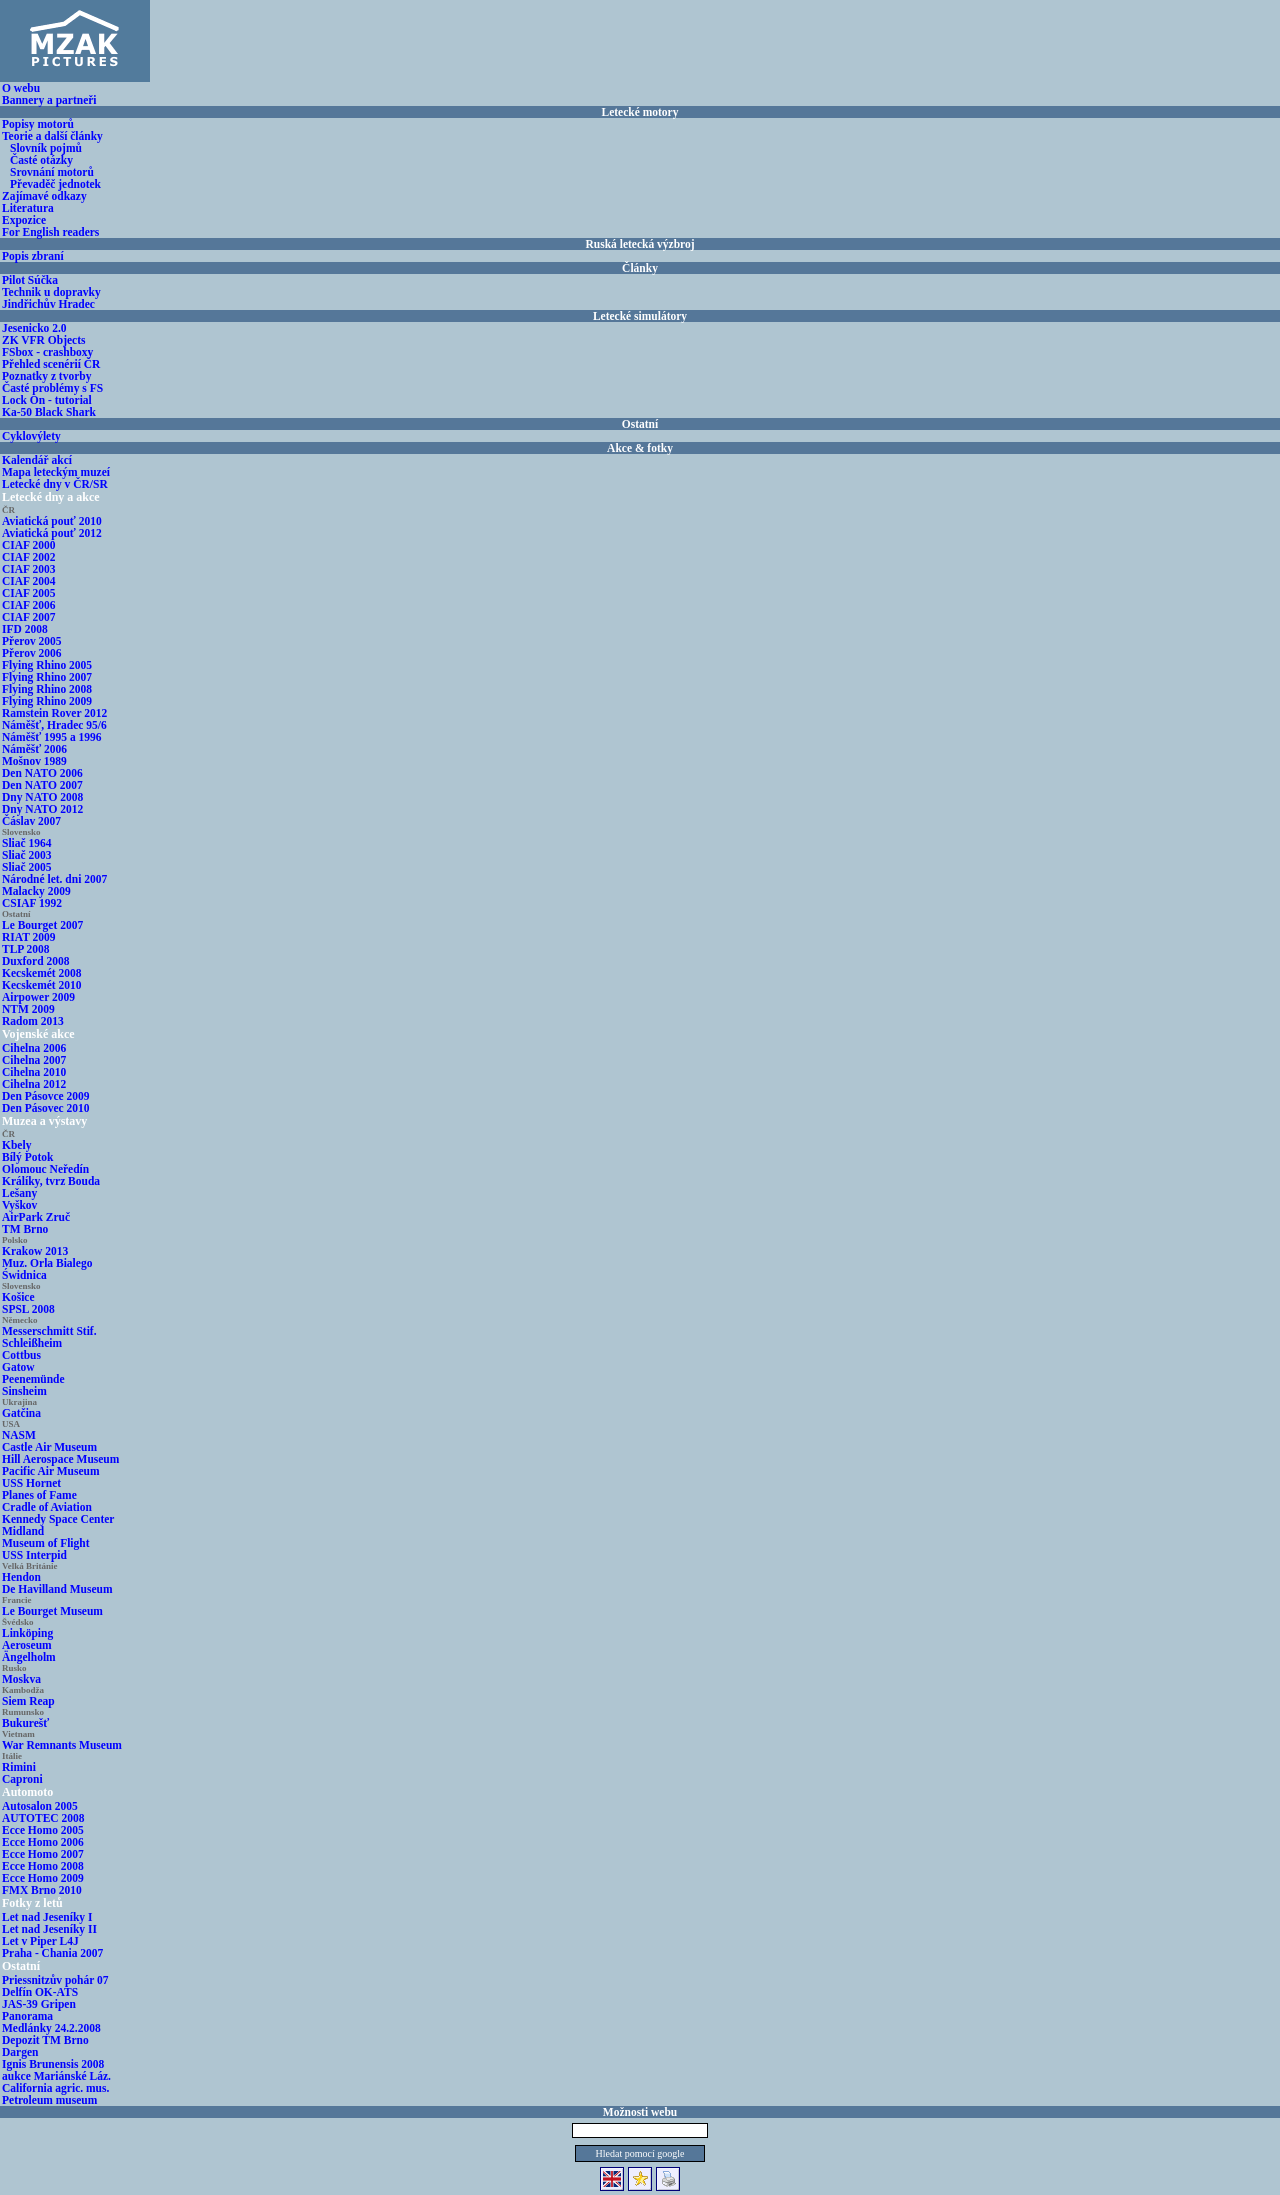 The width and height of the screenshot is (1280, 2195). Describe the element at coordinates (49, 1929) in the screenshot. I see `Let nad Jeseníky II` at that location.